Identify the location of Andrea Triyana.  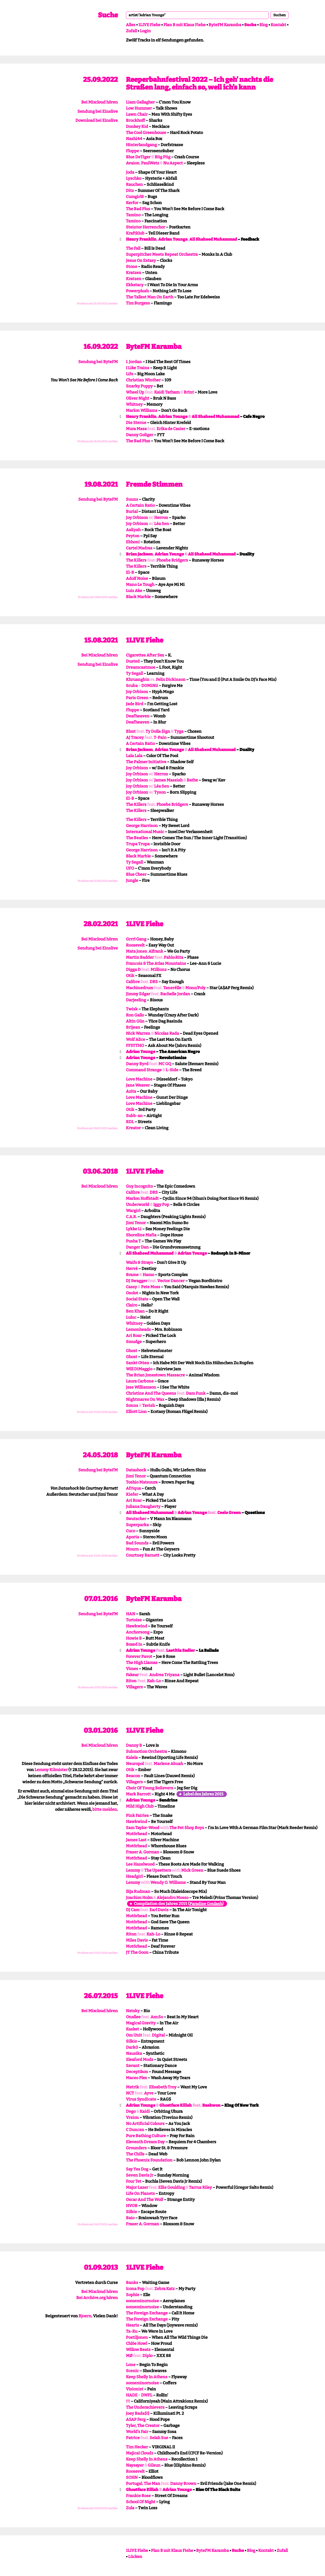
(164, 1674).